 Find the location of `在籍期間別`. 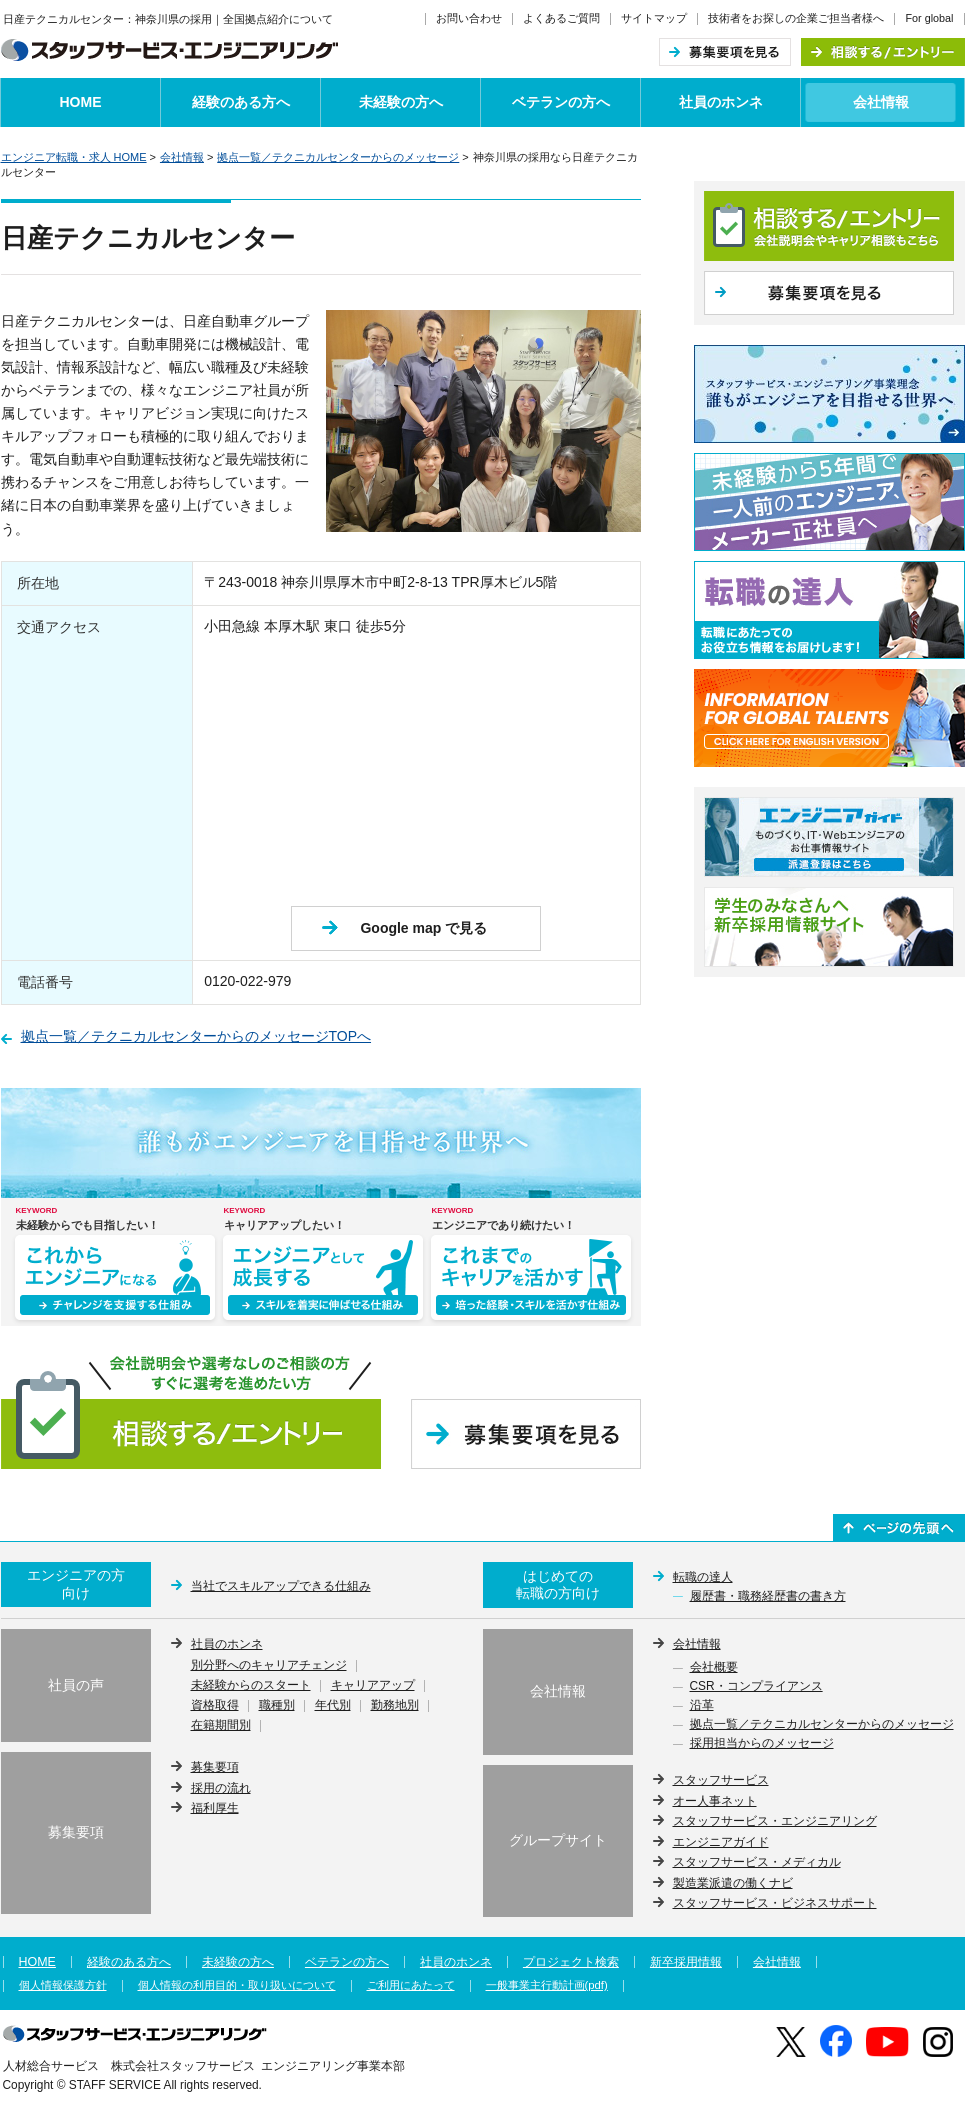

在籍期間別 is located at coordinates (221, 1726).